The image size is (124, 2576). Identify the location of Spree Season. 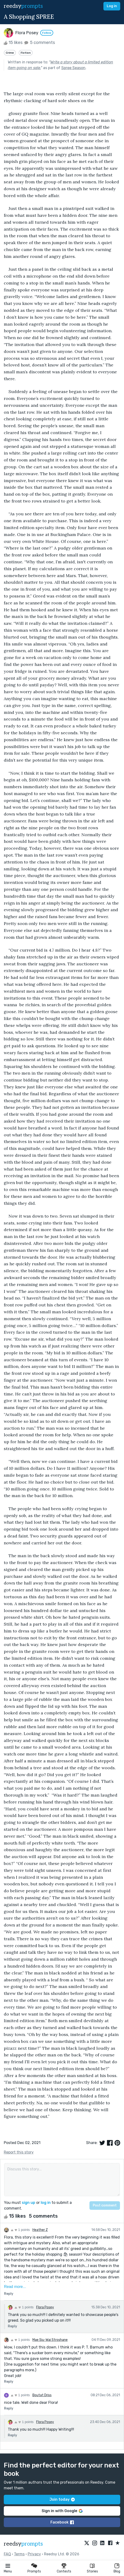
(73, 68).